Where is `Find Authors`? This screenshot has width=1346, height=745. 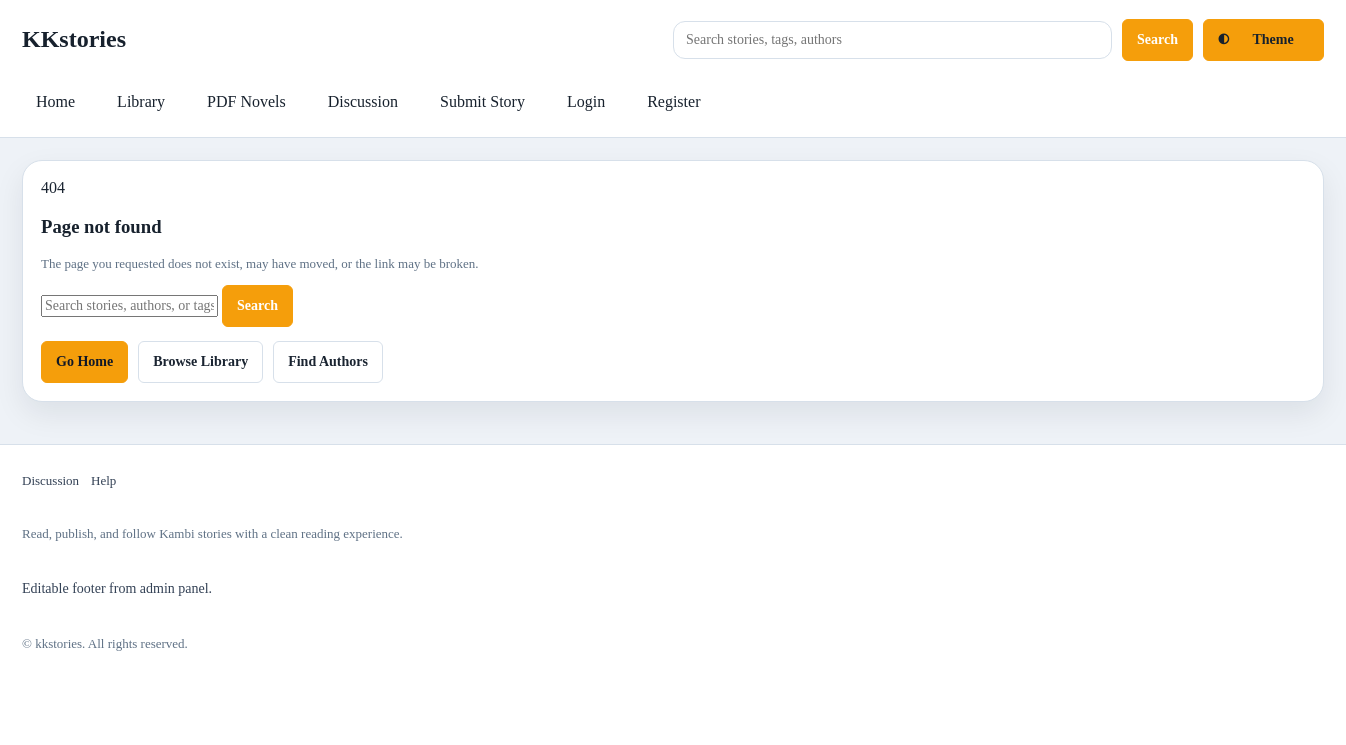
Find Authors is located at coordinates (328, 361).